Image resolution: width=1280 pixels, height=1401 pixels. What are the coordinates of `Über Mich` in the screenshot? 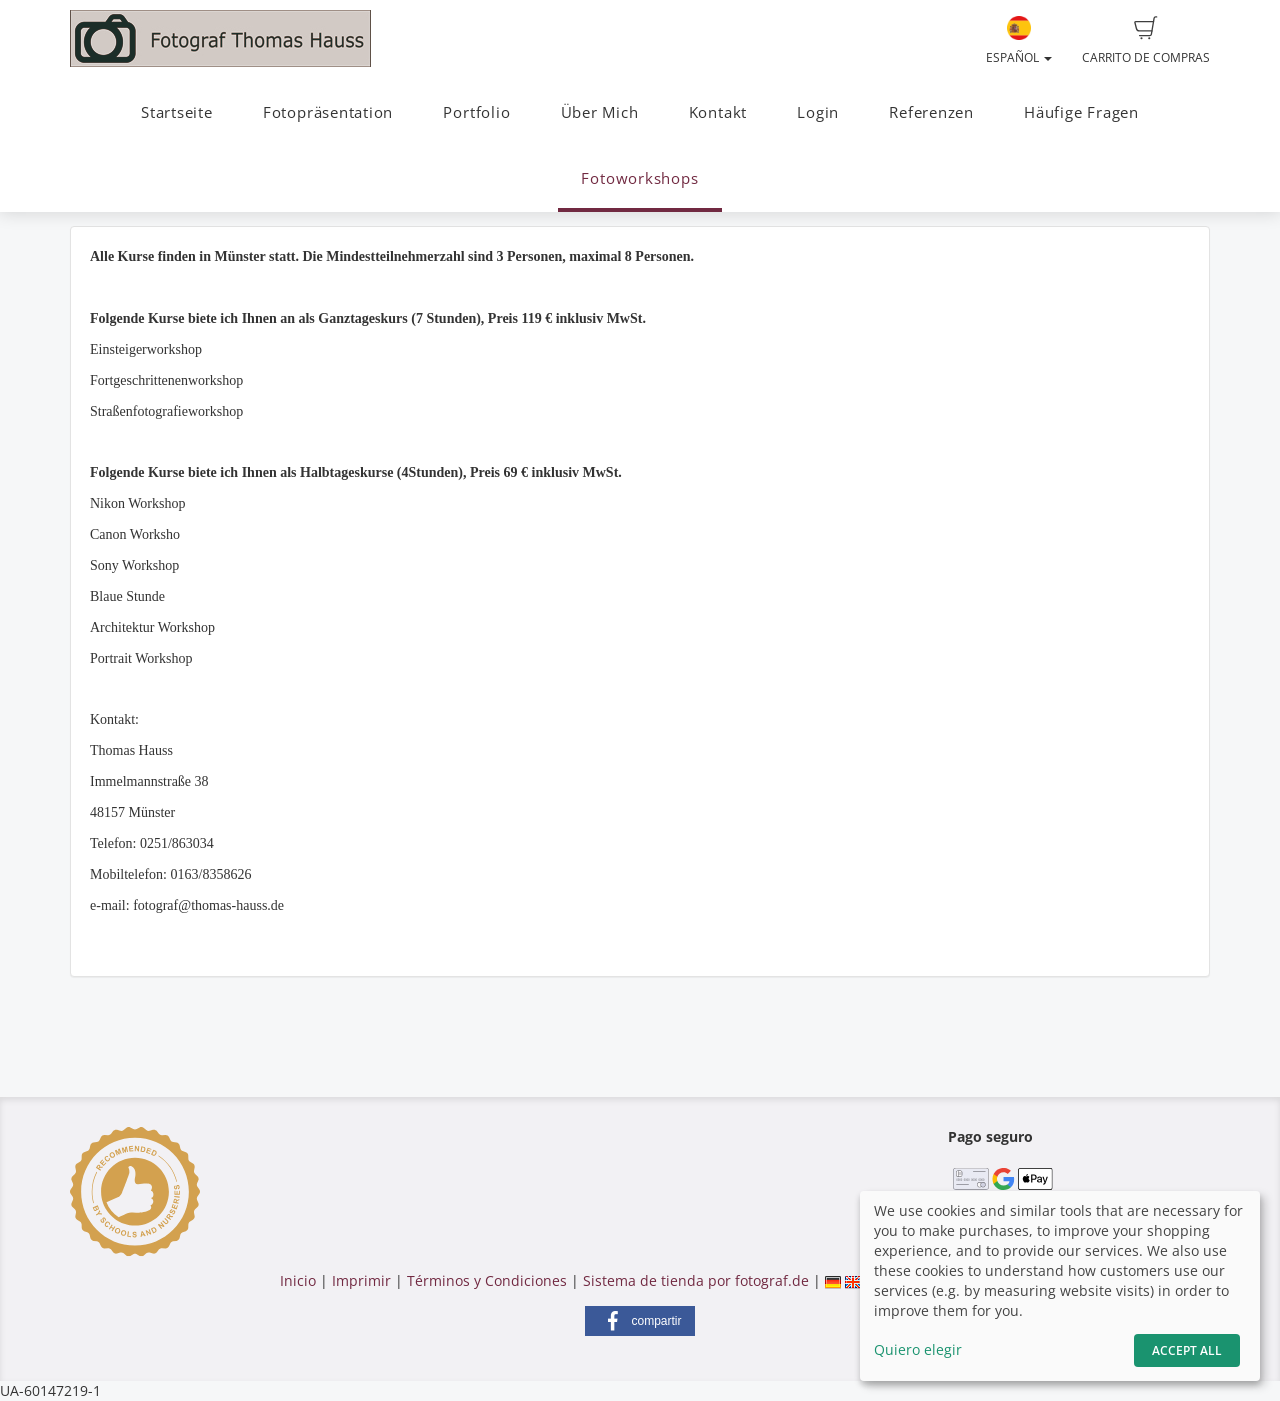 It's located at (600, 112).